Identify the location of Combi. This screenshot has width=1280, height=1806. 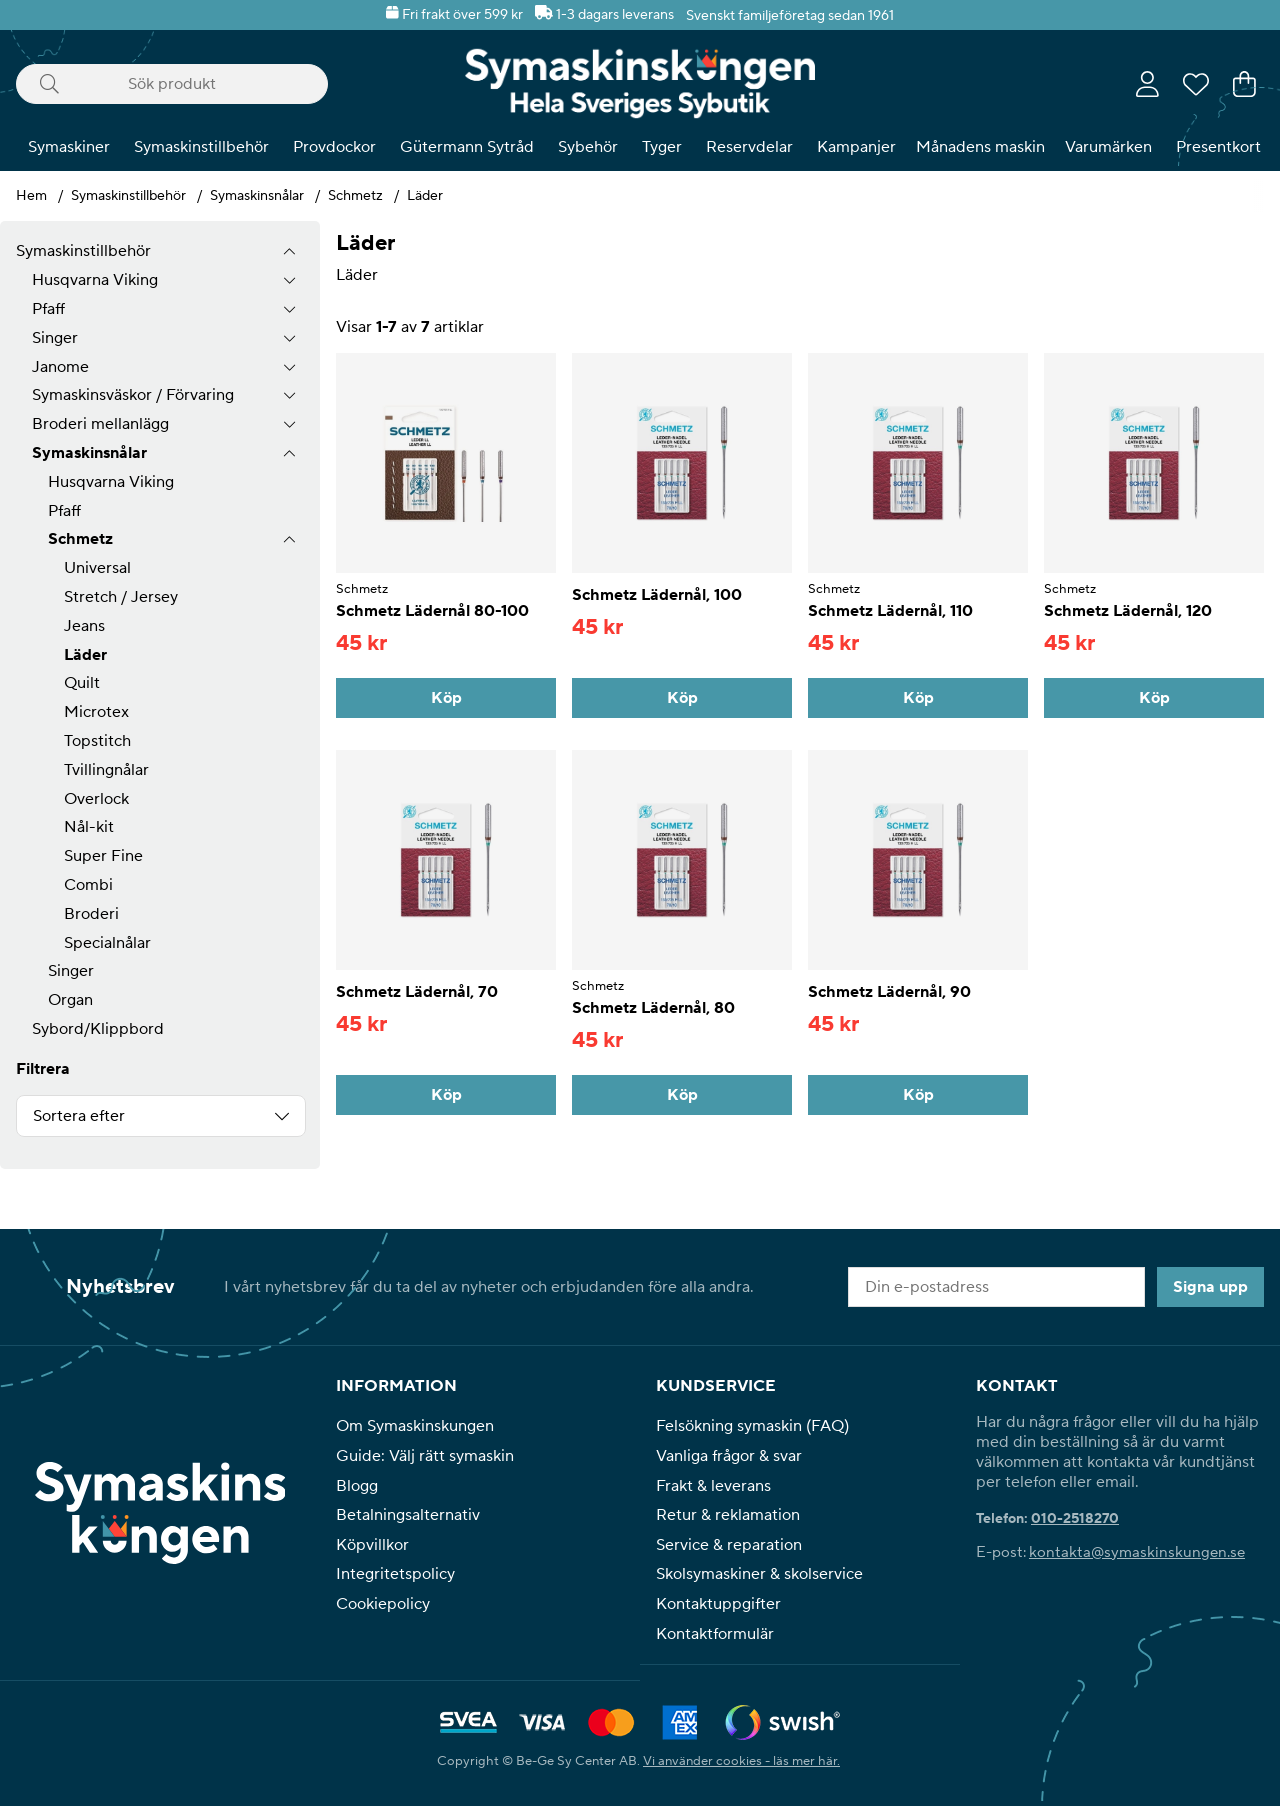
(88, 885).